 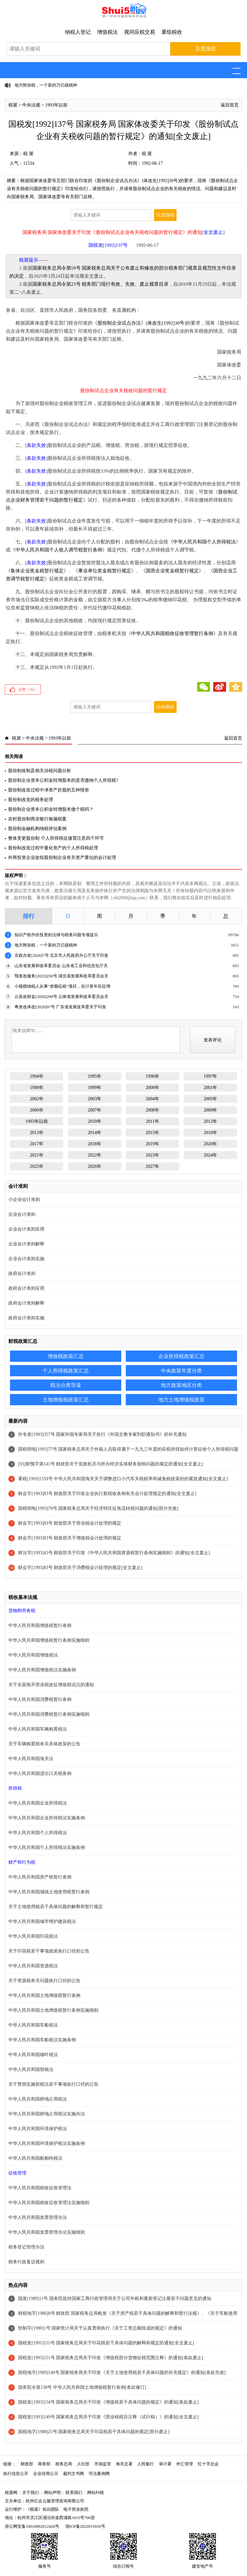 I want to click on 中华人民共和国个人所得税法, so click(x=204, y=541).